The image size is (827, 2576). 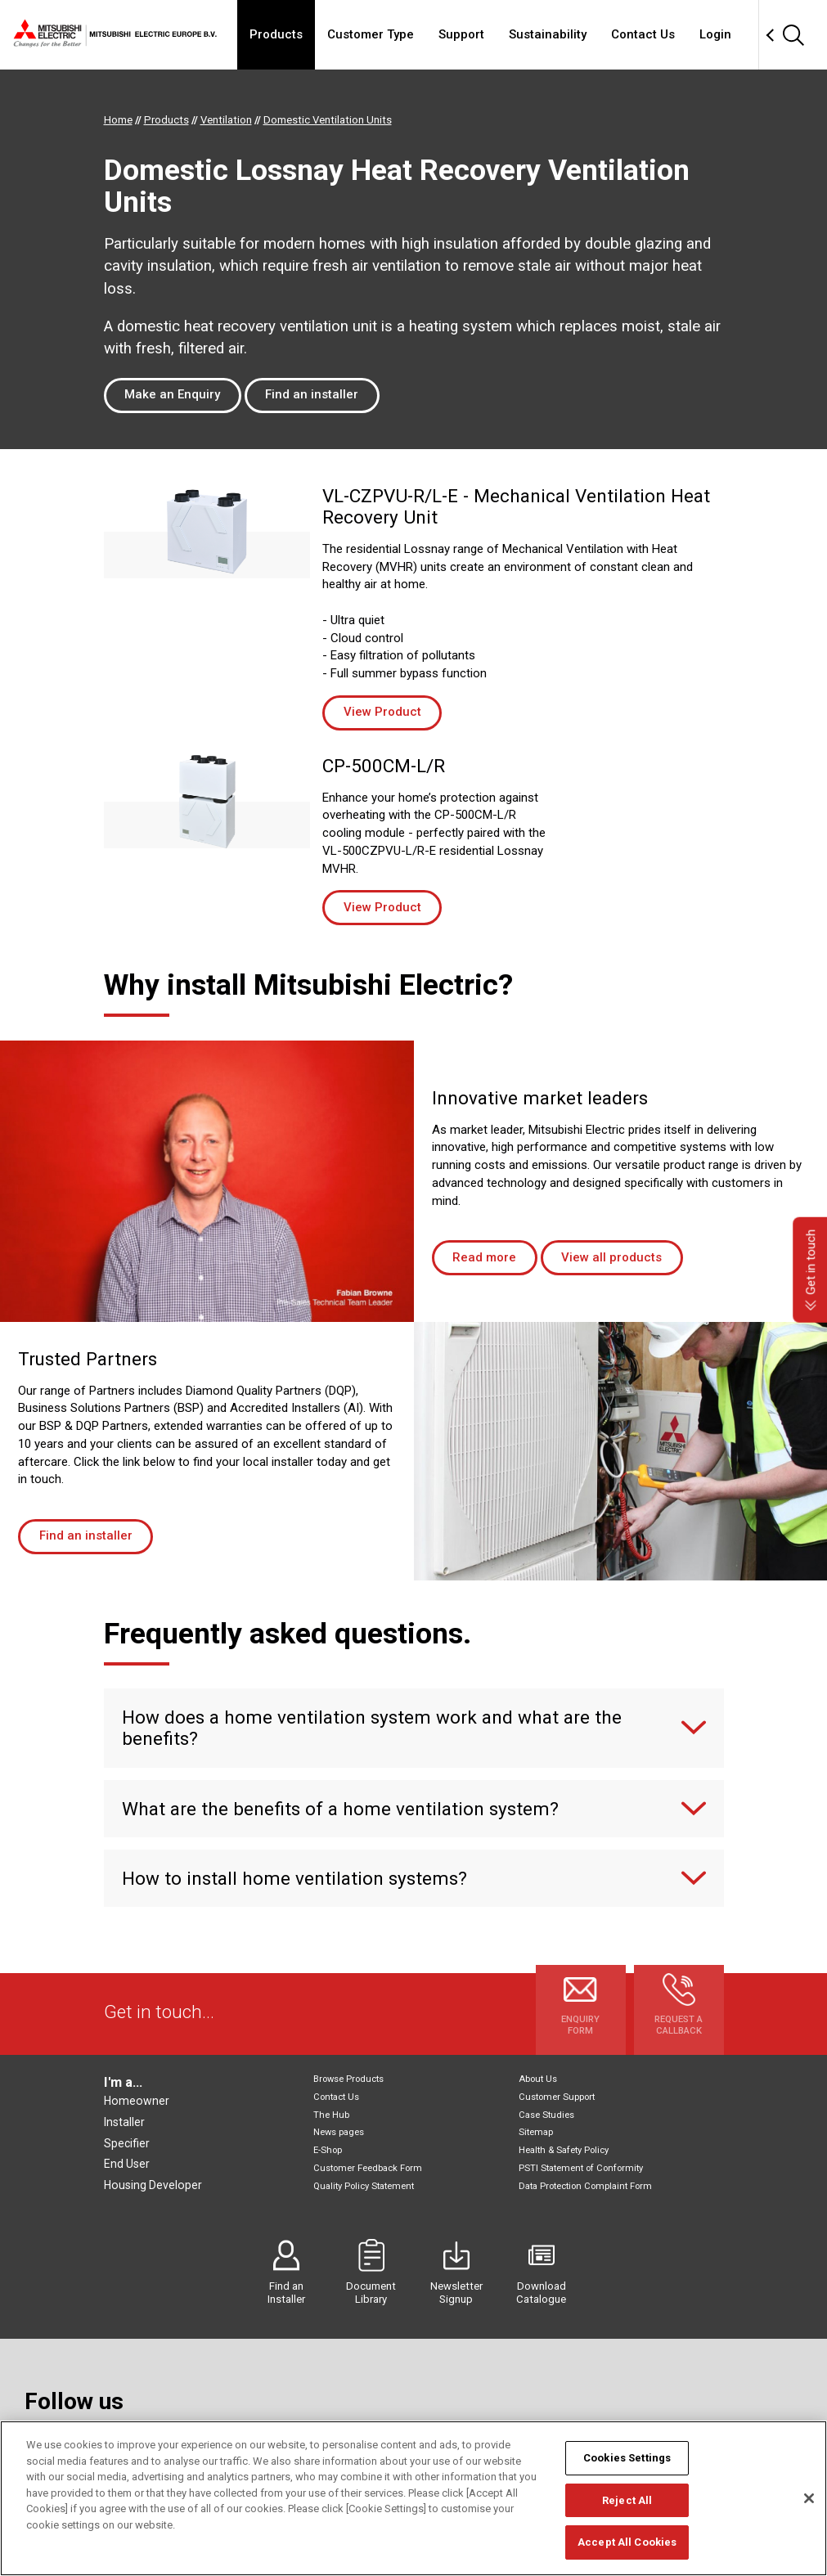 What do you see at coordinates (581, 2168) in the screenshot?
I see `PSTI Statement of Conformity` at bounding box center [581, 2168].